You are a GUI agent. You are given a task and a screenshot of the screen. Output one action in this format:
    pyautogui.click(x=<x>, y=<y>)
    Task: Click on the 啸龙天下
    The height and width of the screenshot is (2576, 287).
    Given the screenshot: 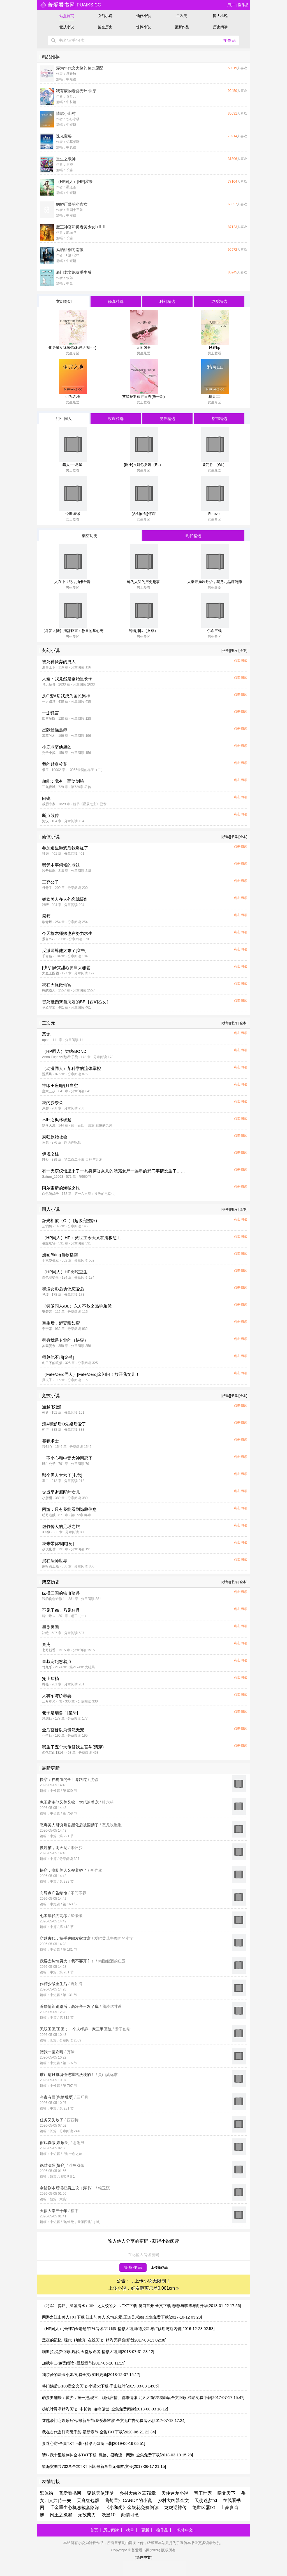 What is the action you would take?
    pyautogui.click(x=226, y=2493)
    